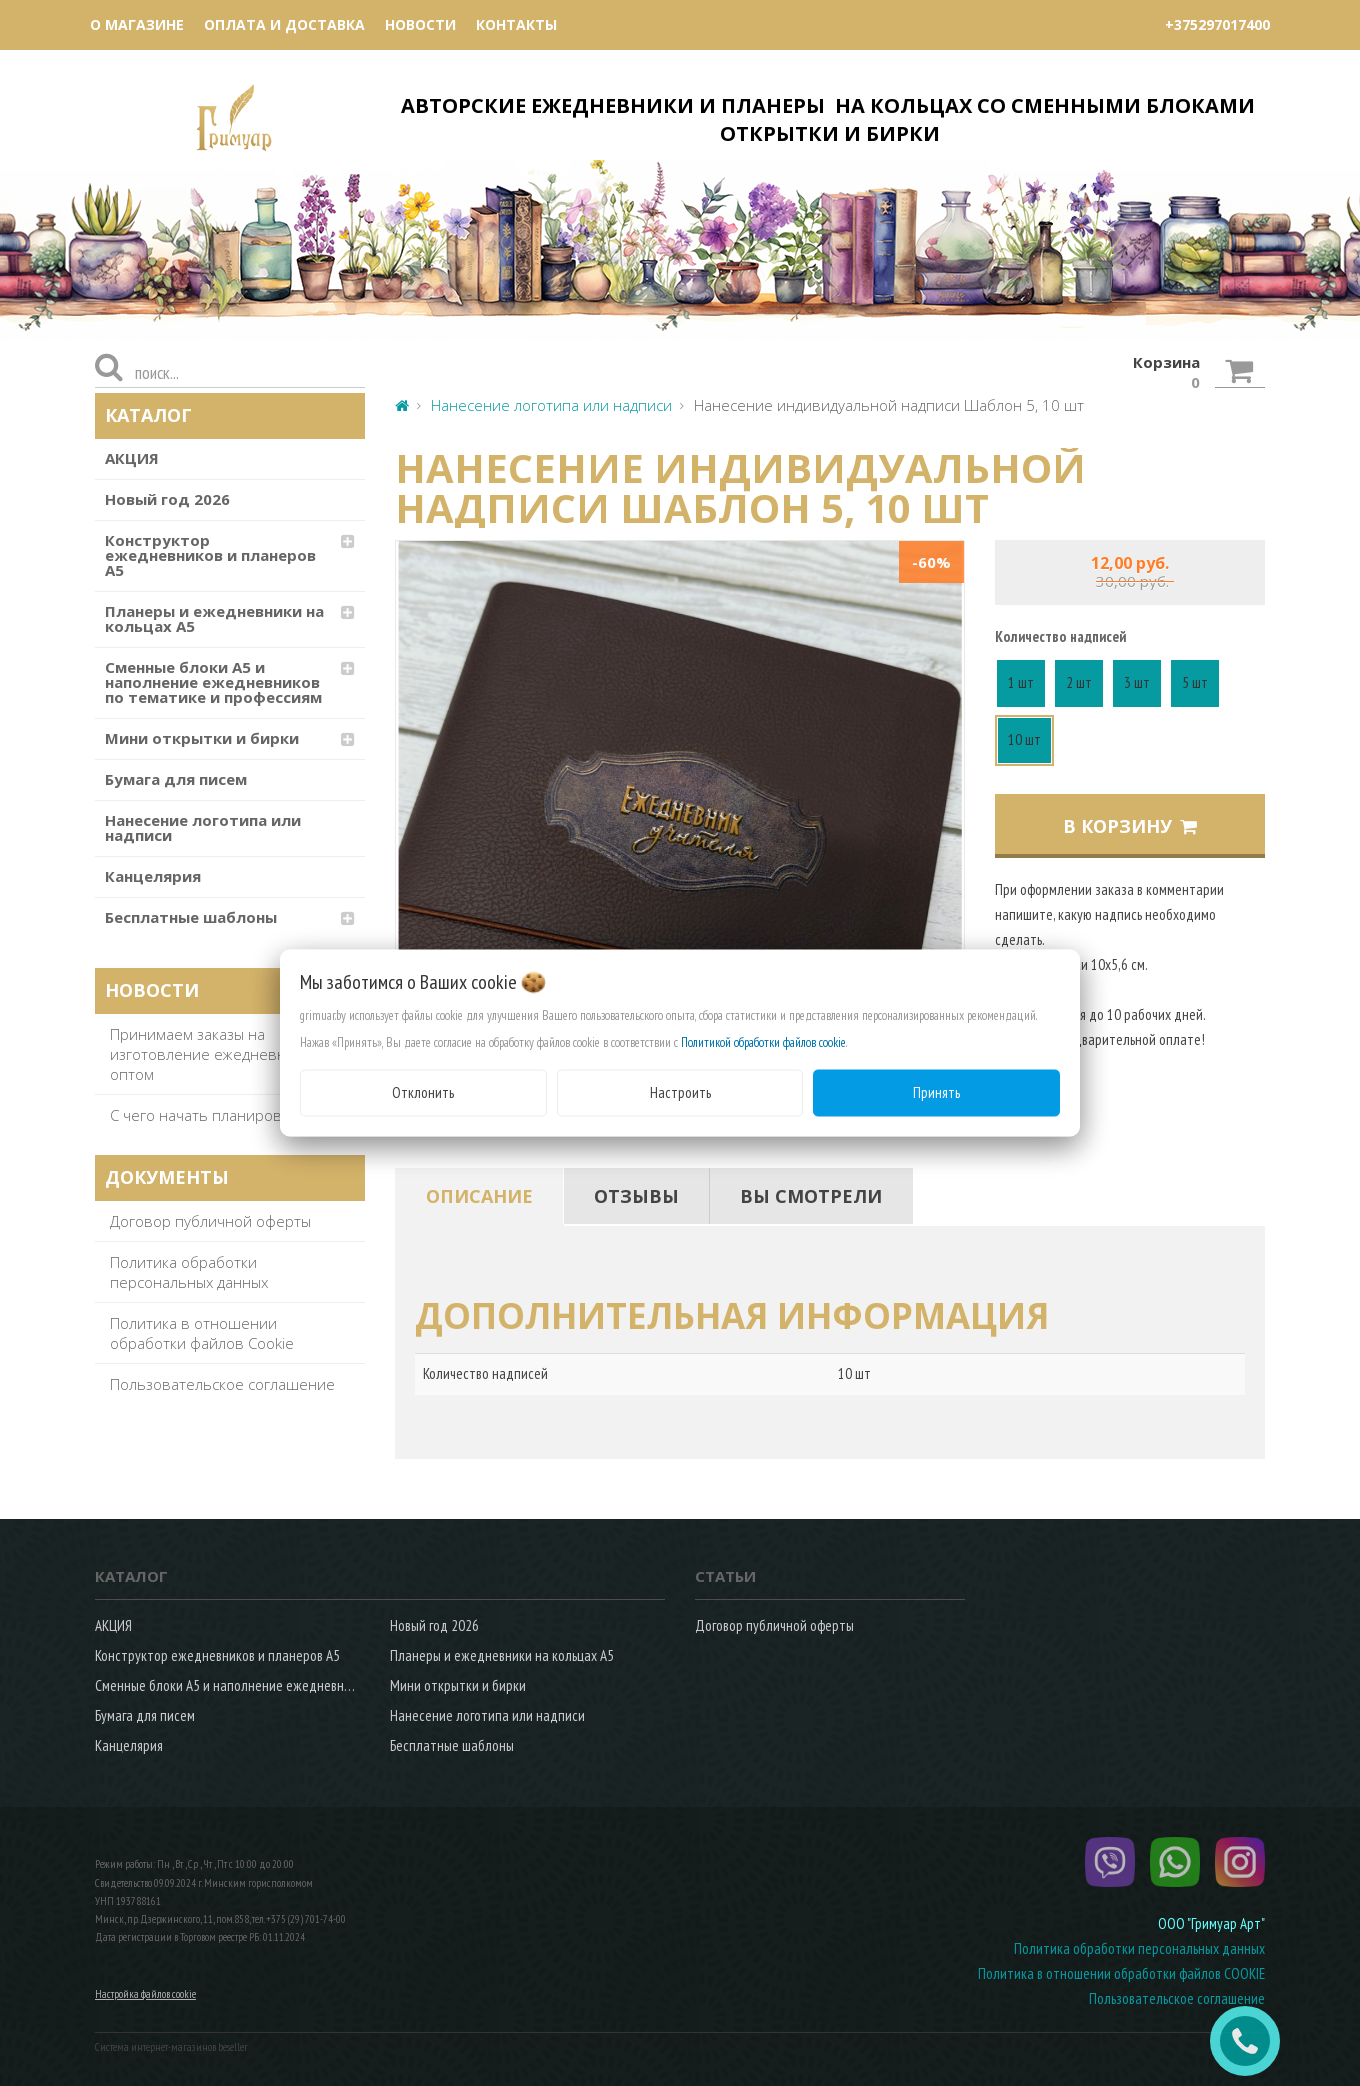 Image resolution: width=1360 pixels, height=2086 pixels. What do you see at coordinates (176, 779) in the screenshot?
I see `Бумага для писем` at bounding box center [176, 779].